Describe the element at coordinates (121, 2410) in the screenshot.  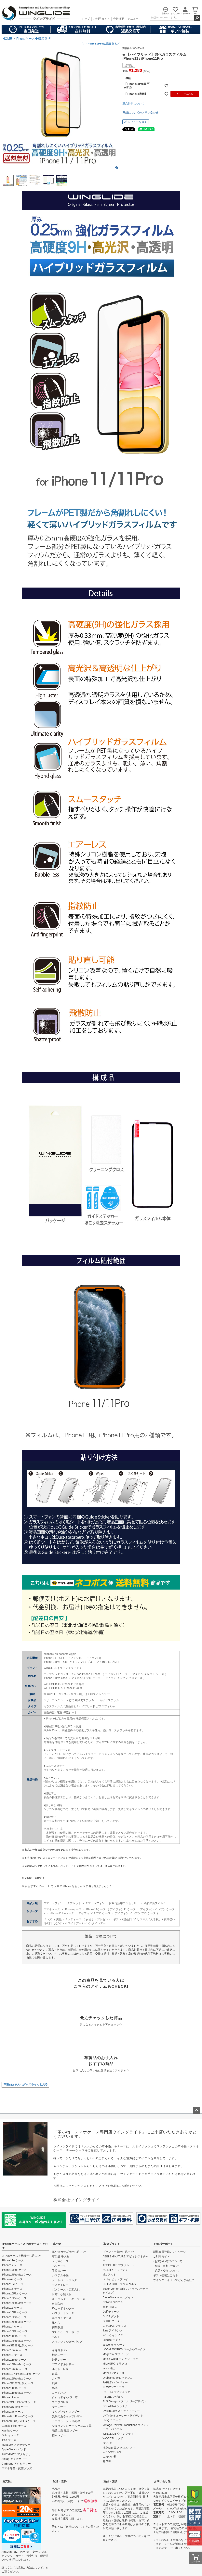
I see `SwitchEasy スイッチイージー` at that location.